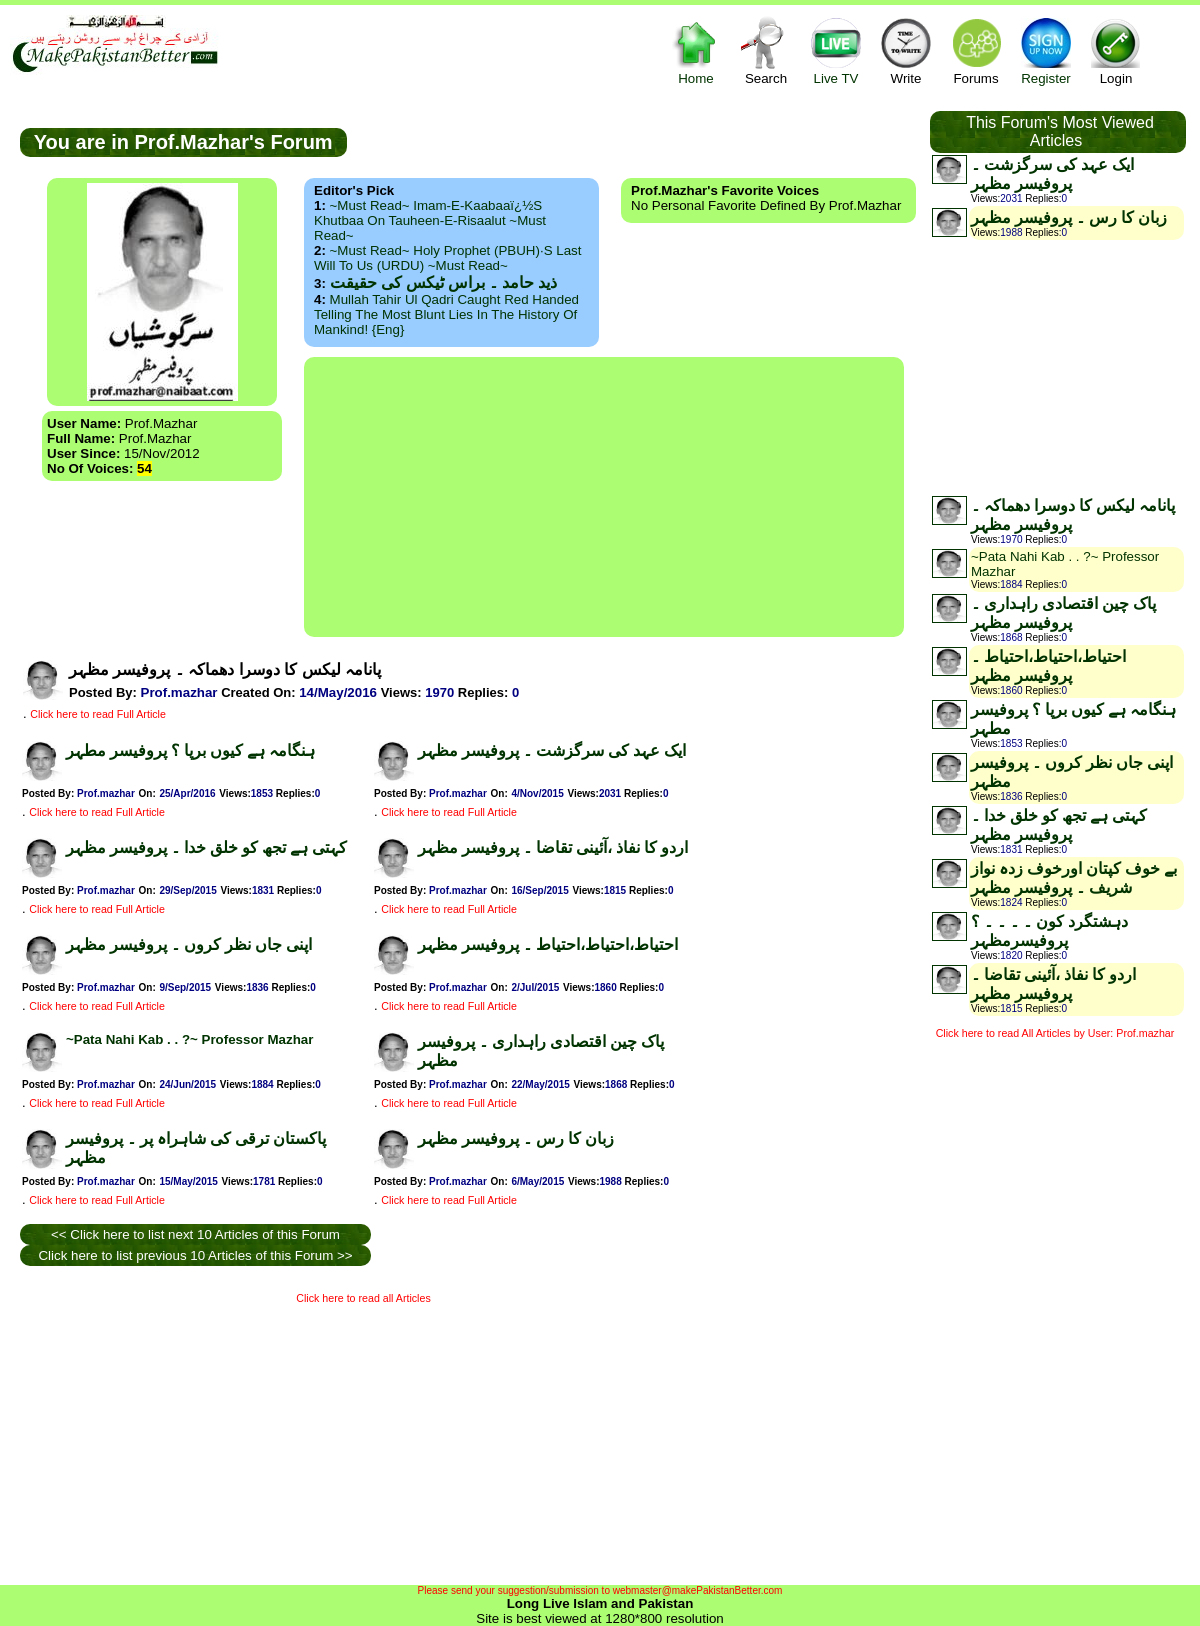 The width and height of the screenshot is (1200, 1626). Describe the element at coordinates (553, 847) in the screenshot. I see `اردو کا نفاذ ،آئینی تقاضا ۔ پروفیسر مظہر` at that location.